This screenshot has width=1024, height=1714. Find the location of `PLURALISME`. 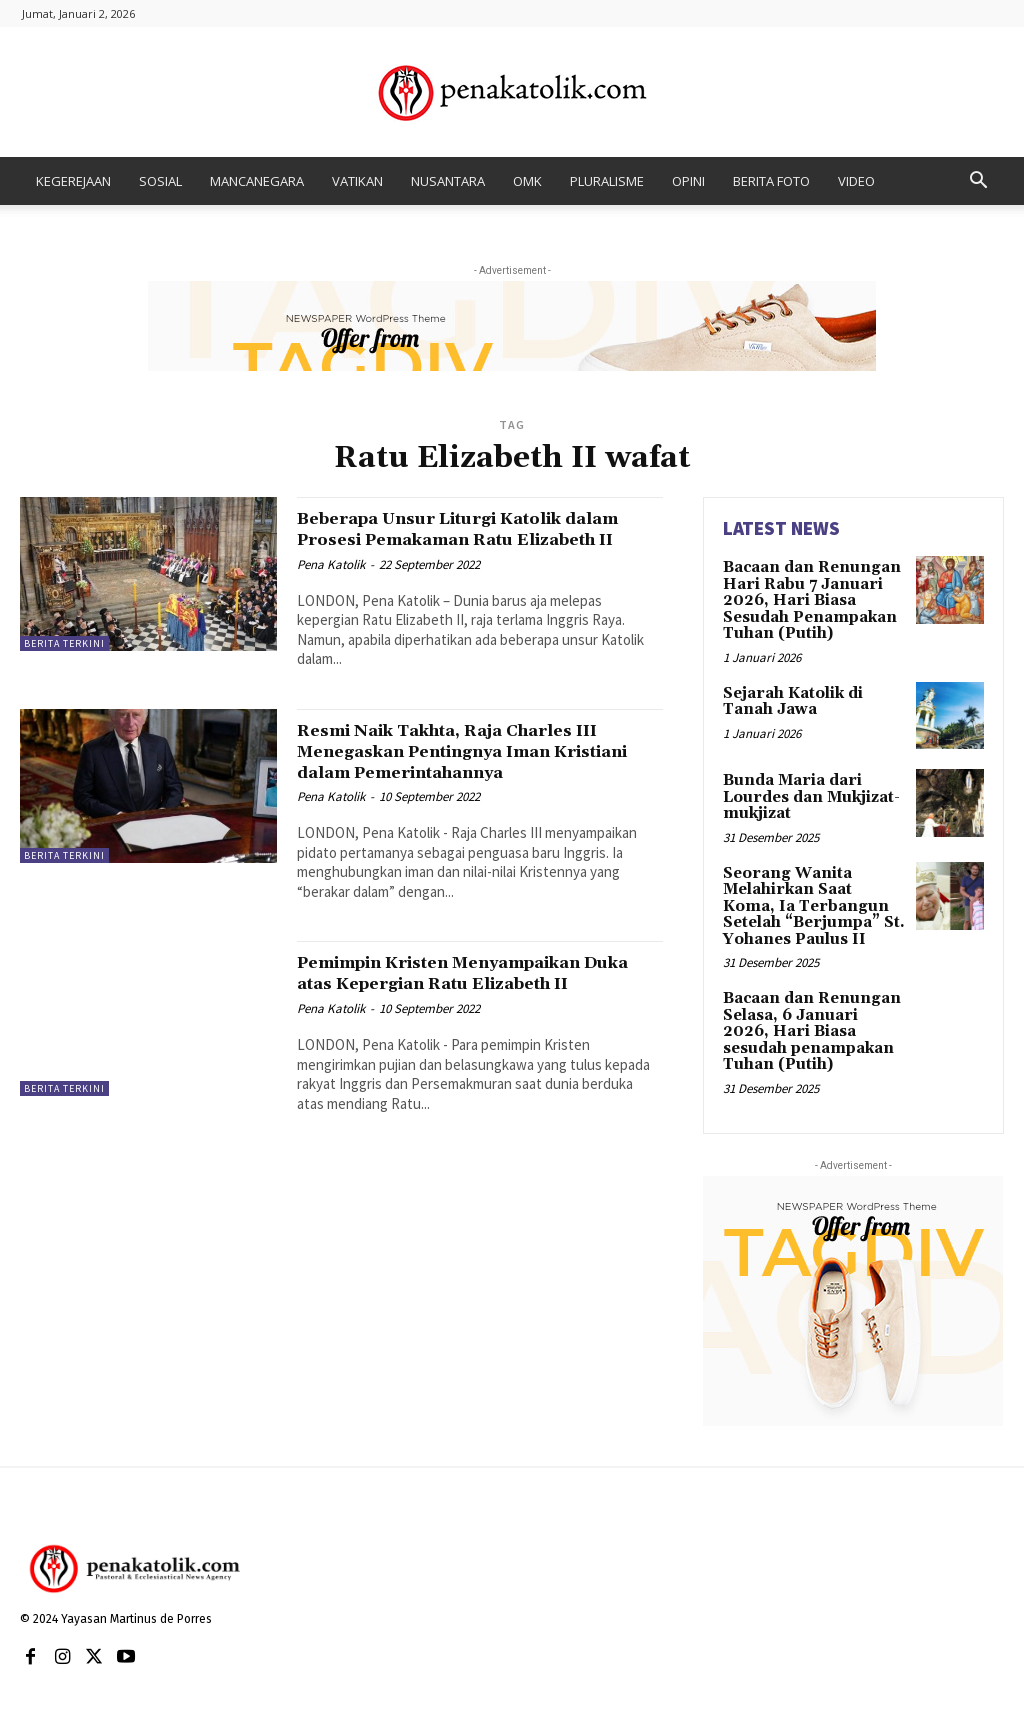

PLURALISME is located at coordinates (607, 181).